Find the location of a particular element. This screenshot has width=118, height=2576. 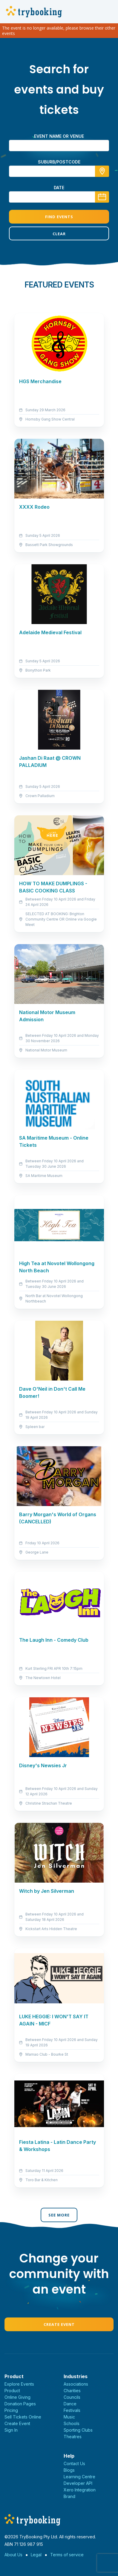

Dance is located at coordinates (70, 2403).